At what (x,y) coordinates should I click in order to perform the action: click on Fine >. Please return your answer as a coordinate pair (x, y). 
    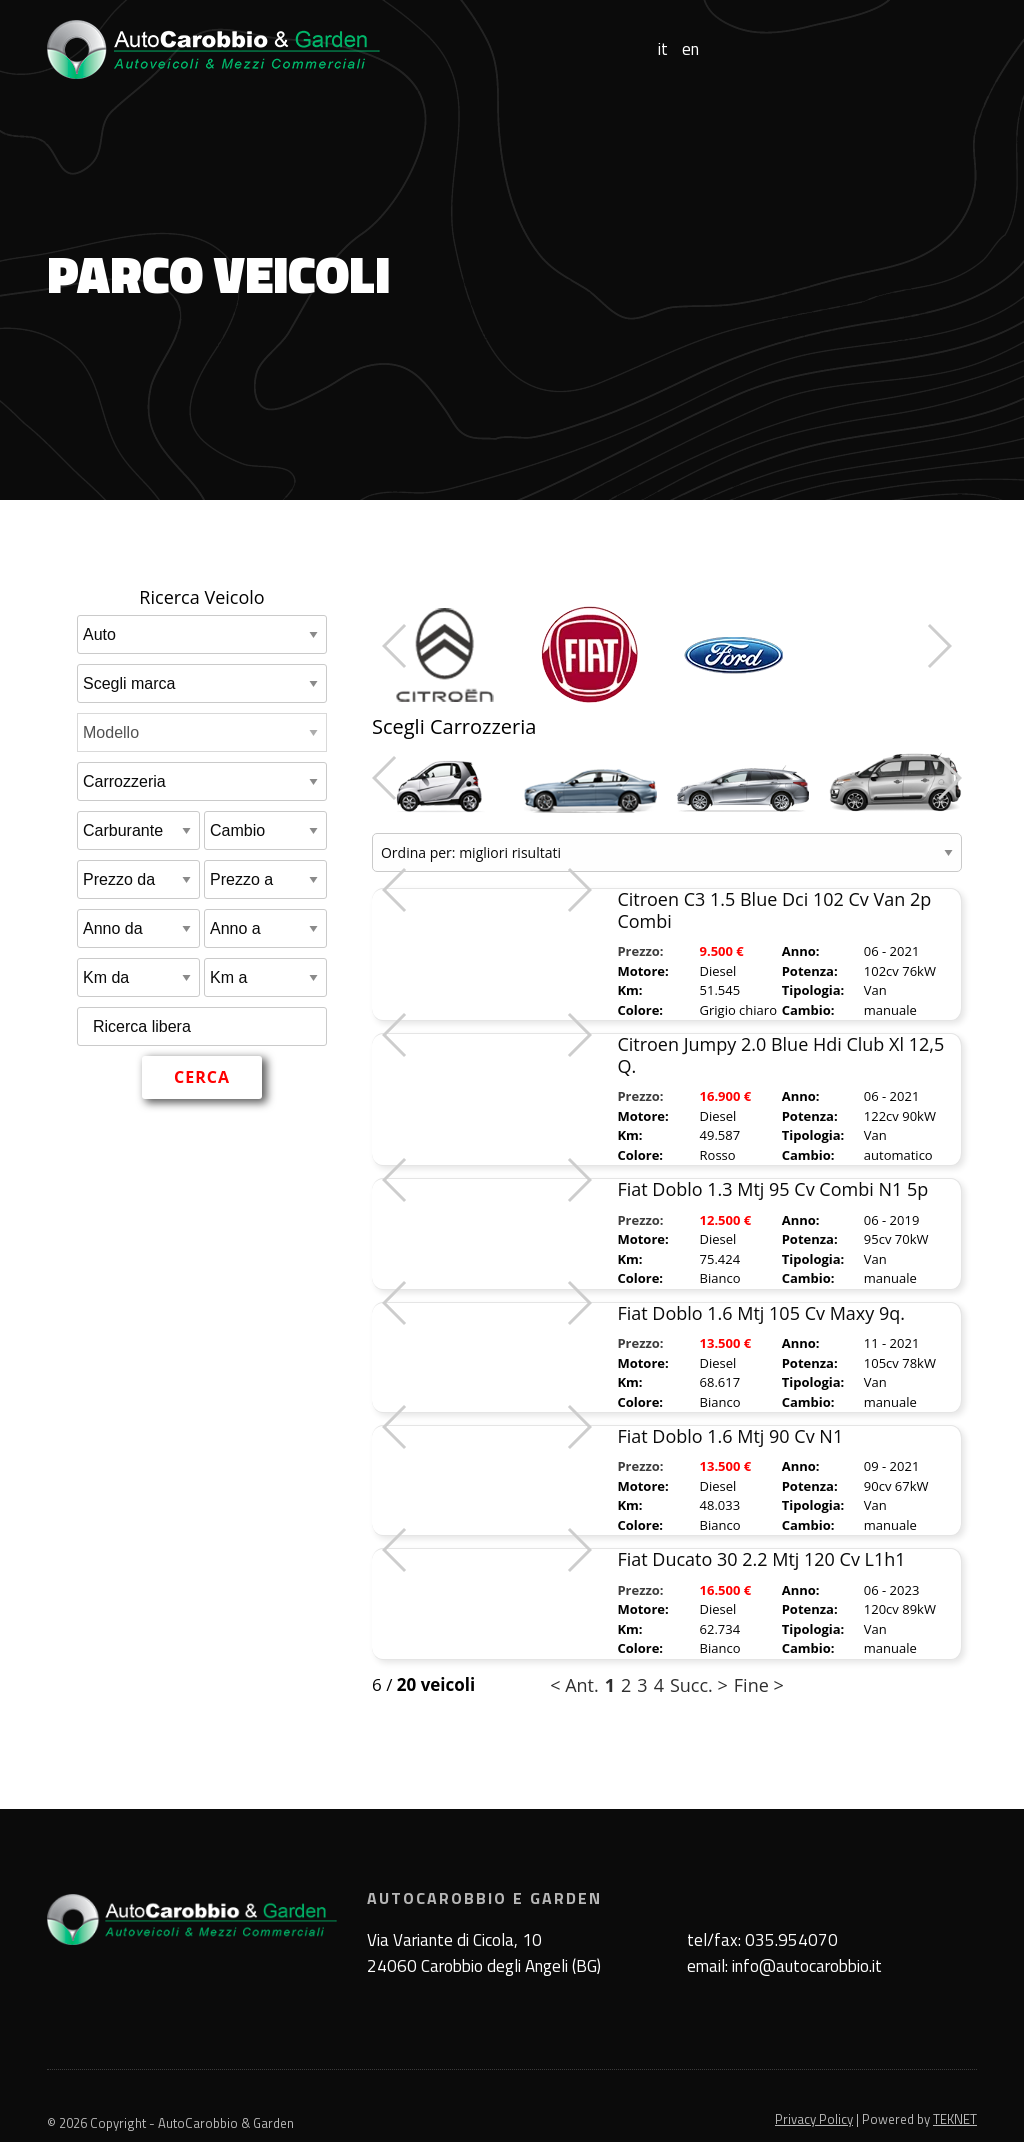
    Looking at the image, I should click on (759, 1685).